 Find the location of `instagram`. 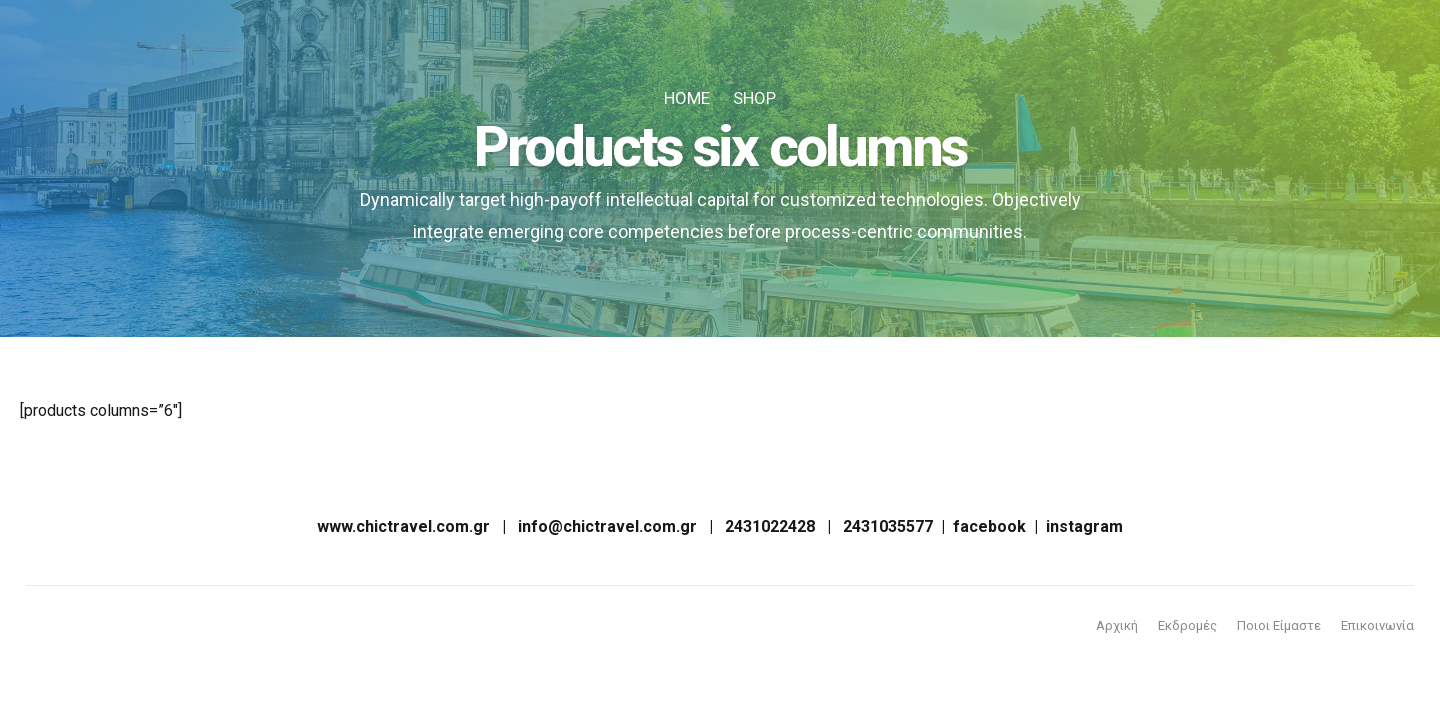

instagram is located at coordinates (1084, 526).